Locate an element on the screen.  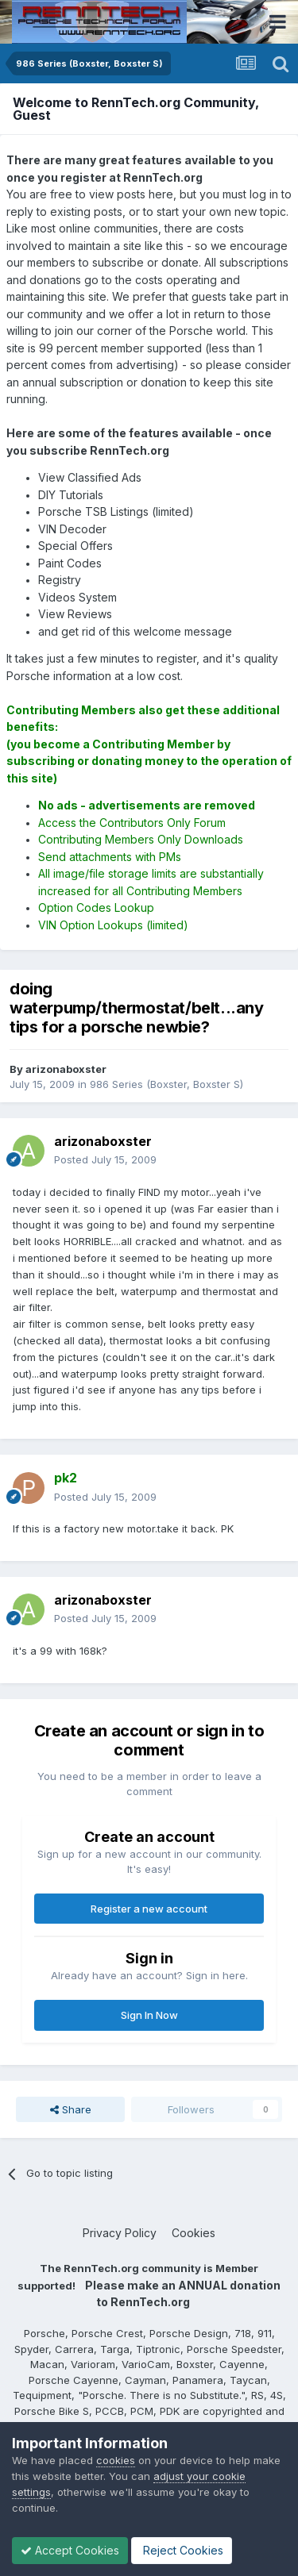
Share is located at coordinates (70, 2109).